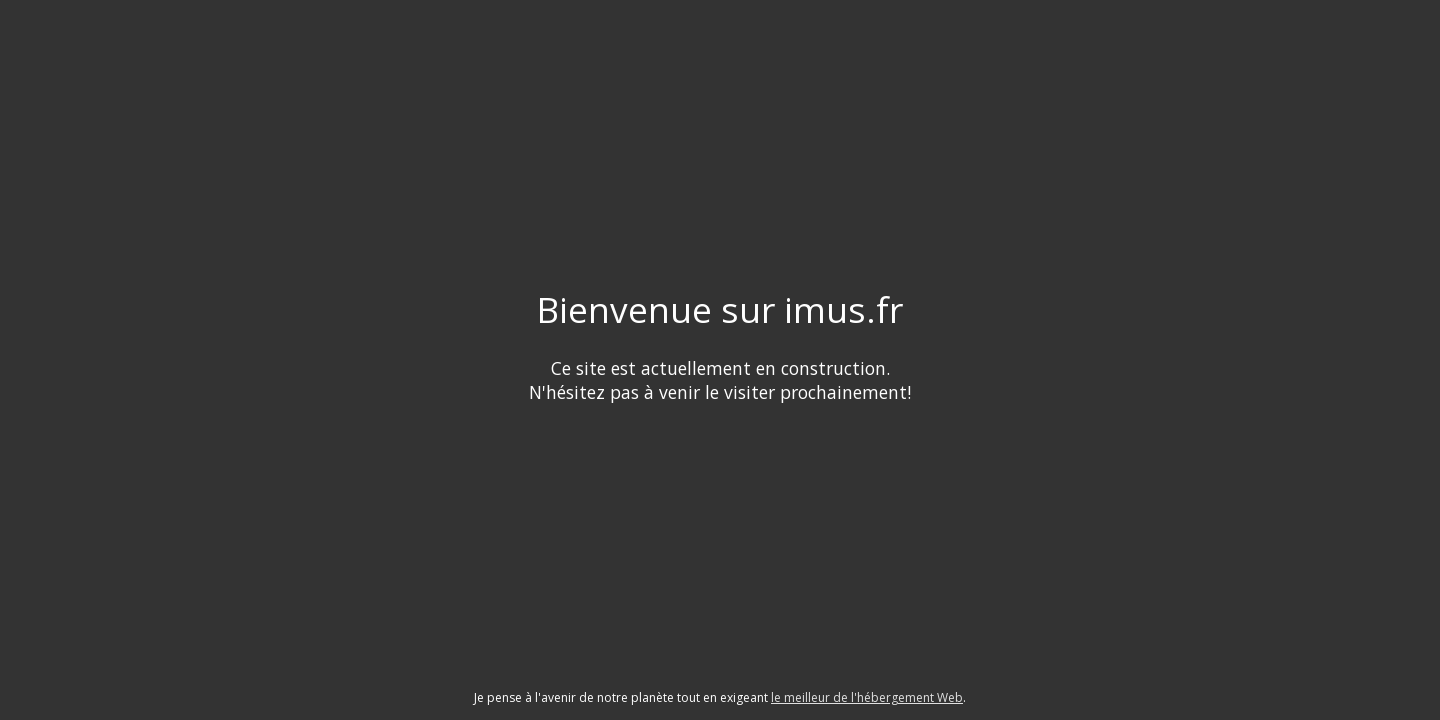 This screenshot has height=720, width=1440. Describe the element at coordinates (867, 697) in the screenshot. I see `le meilleur de l'hébergement Web` at that location.